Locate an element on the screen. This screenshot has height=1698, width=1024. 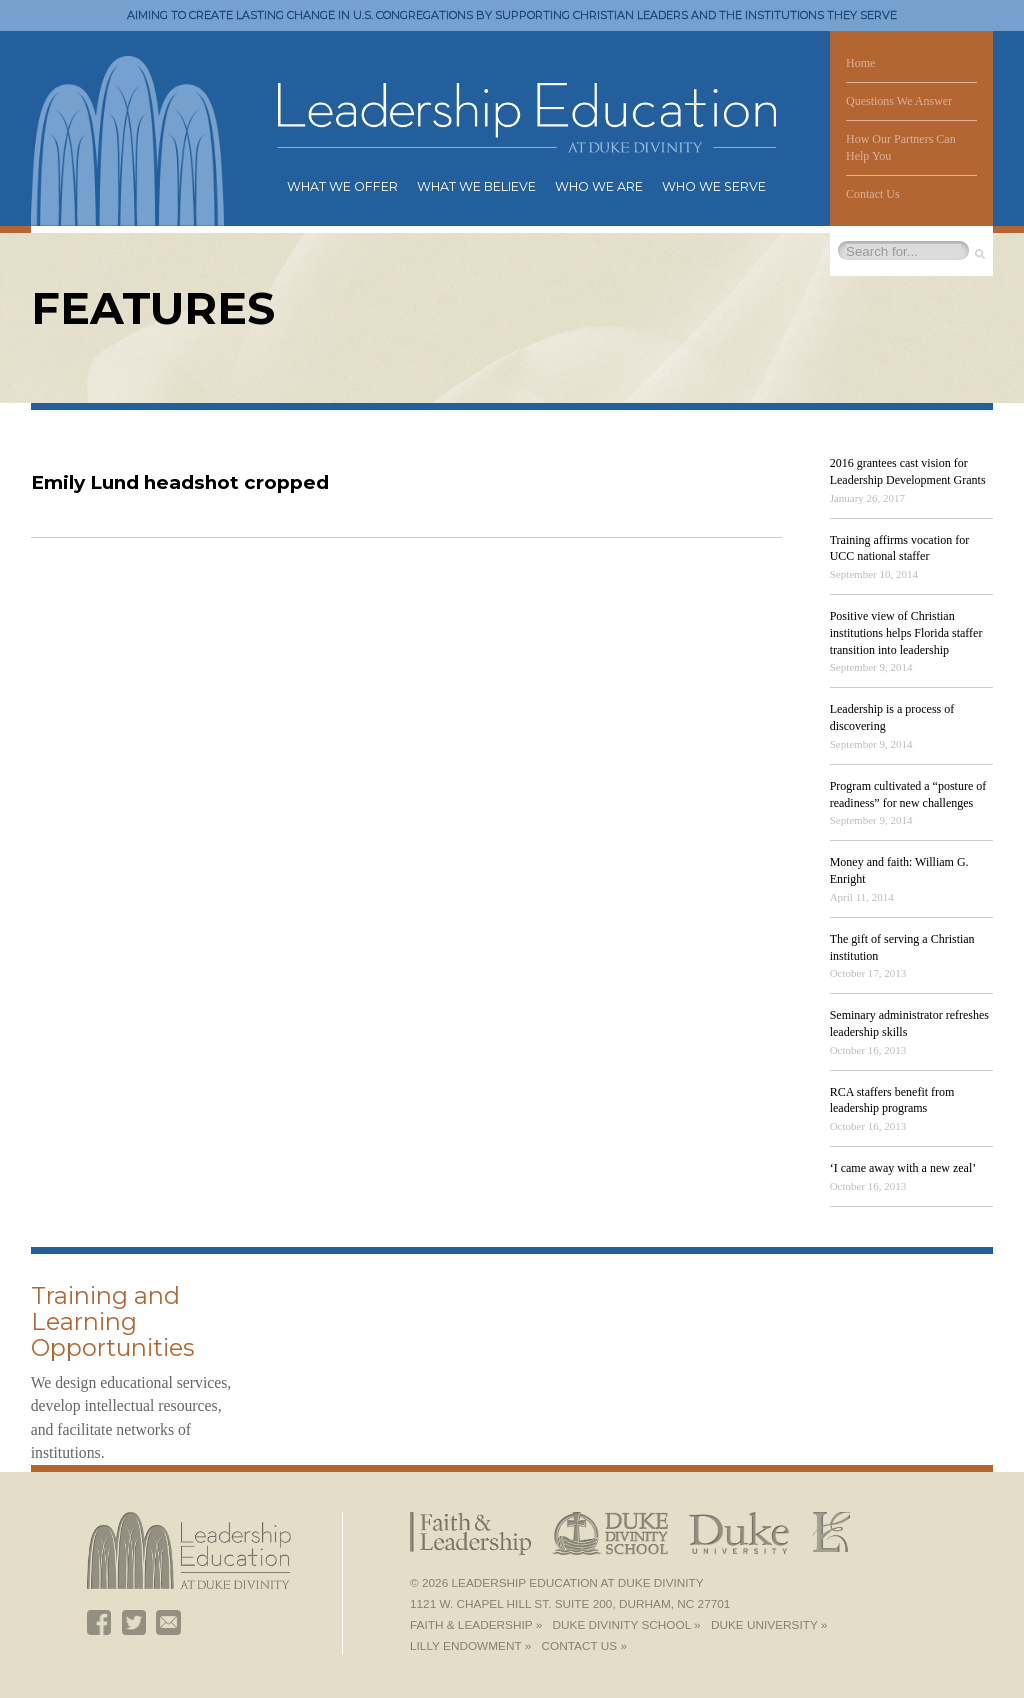
Duke University » is located at coordinates (769, 1625).